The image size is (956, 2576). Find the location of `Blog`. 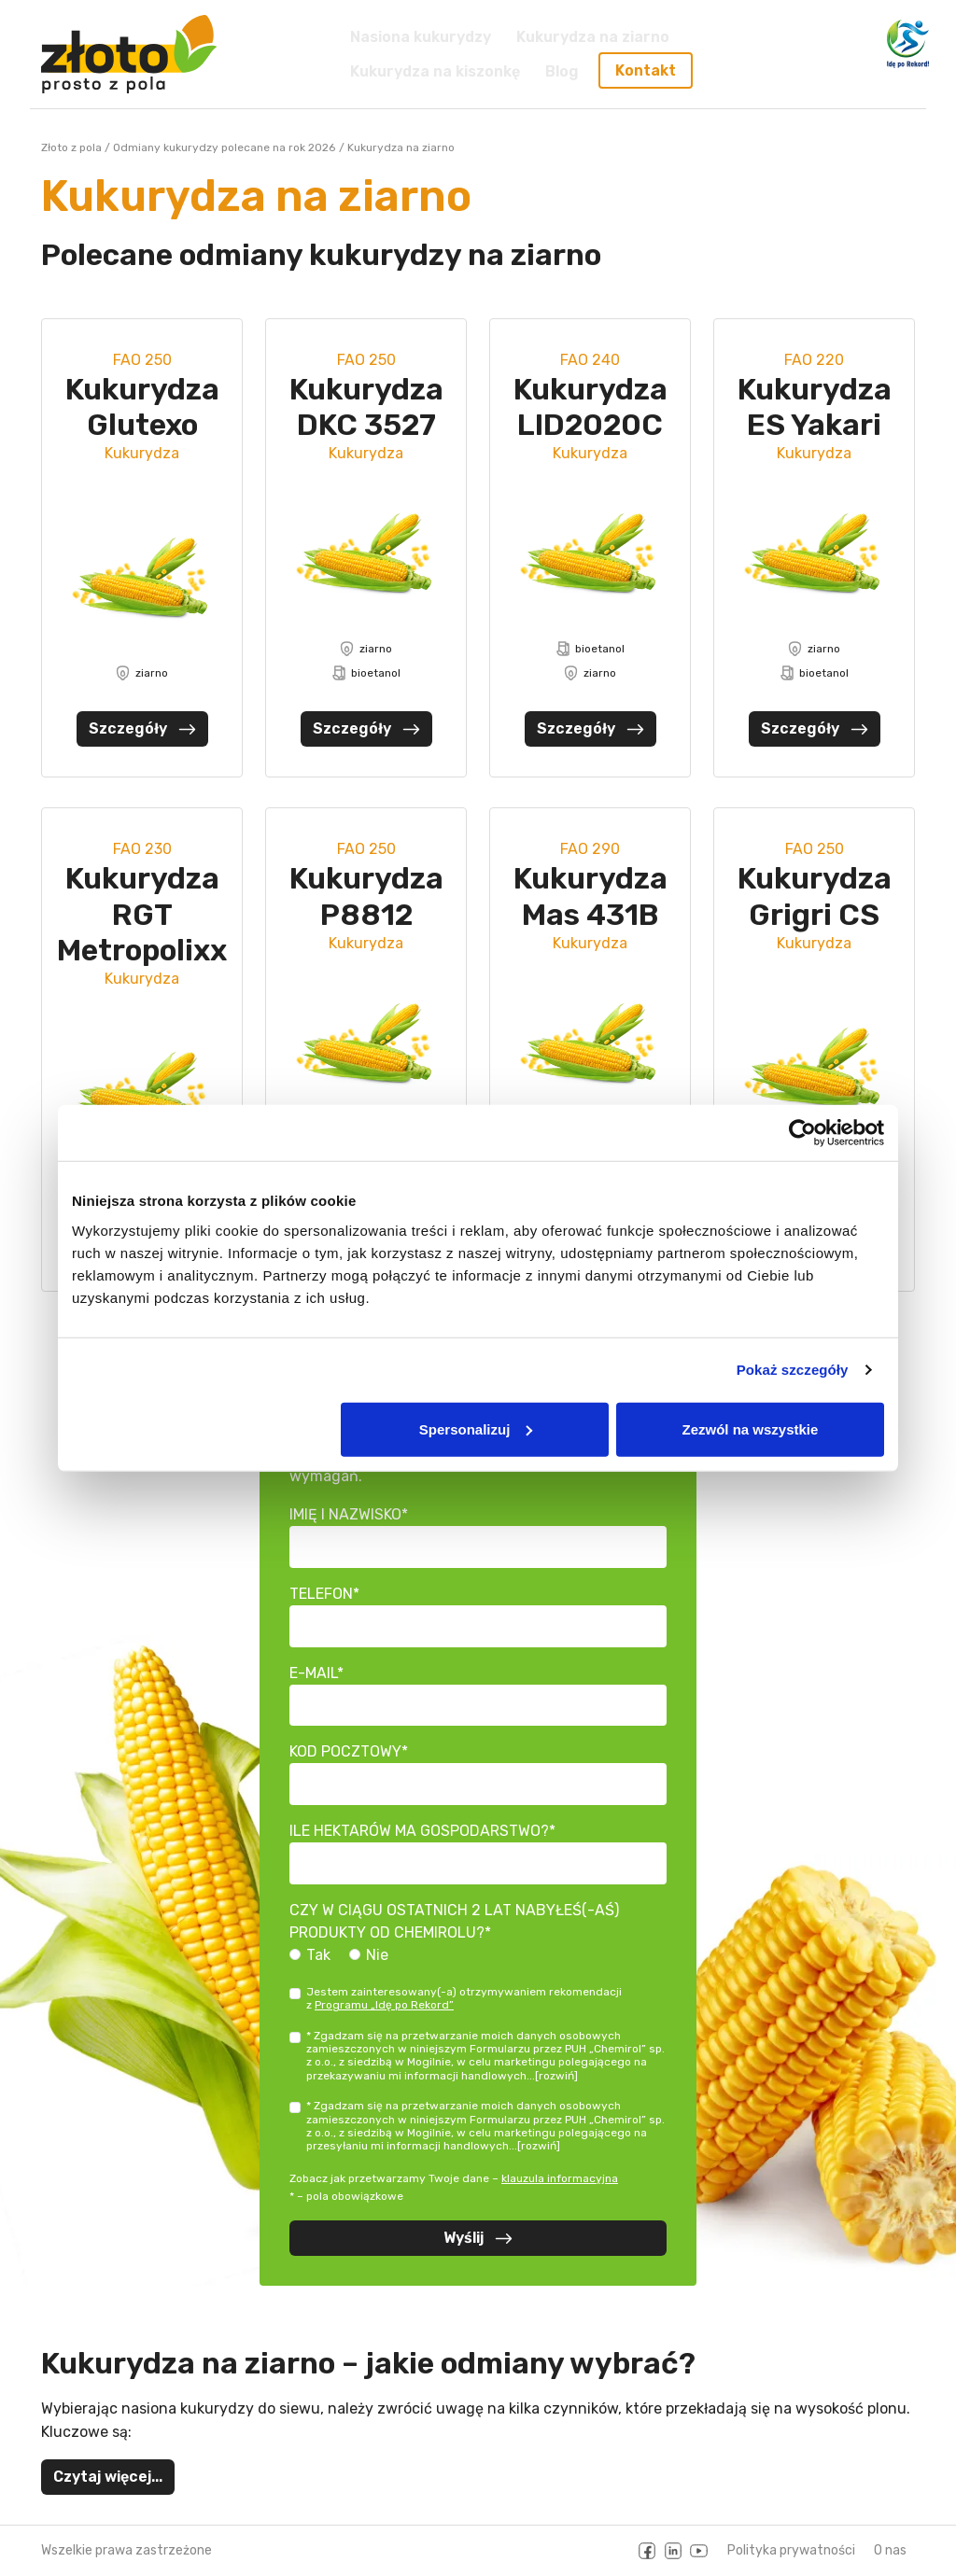

Blog is located at coordinates (562, 70).